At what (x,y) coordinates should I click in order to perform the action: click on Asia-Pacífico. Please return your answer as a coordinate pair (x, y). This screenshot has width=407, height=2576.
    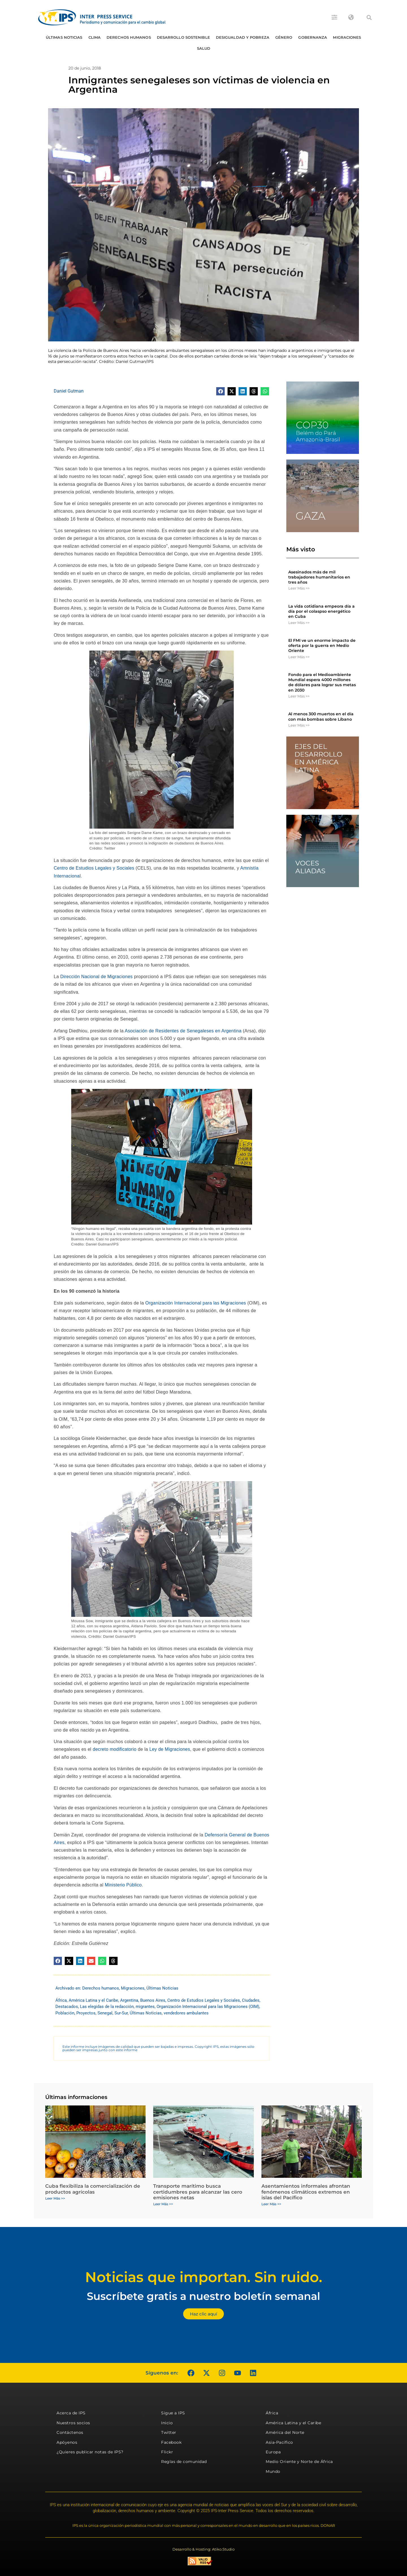
    Looking at the image, I should click on (279, 2442).